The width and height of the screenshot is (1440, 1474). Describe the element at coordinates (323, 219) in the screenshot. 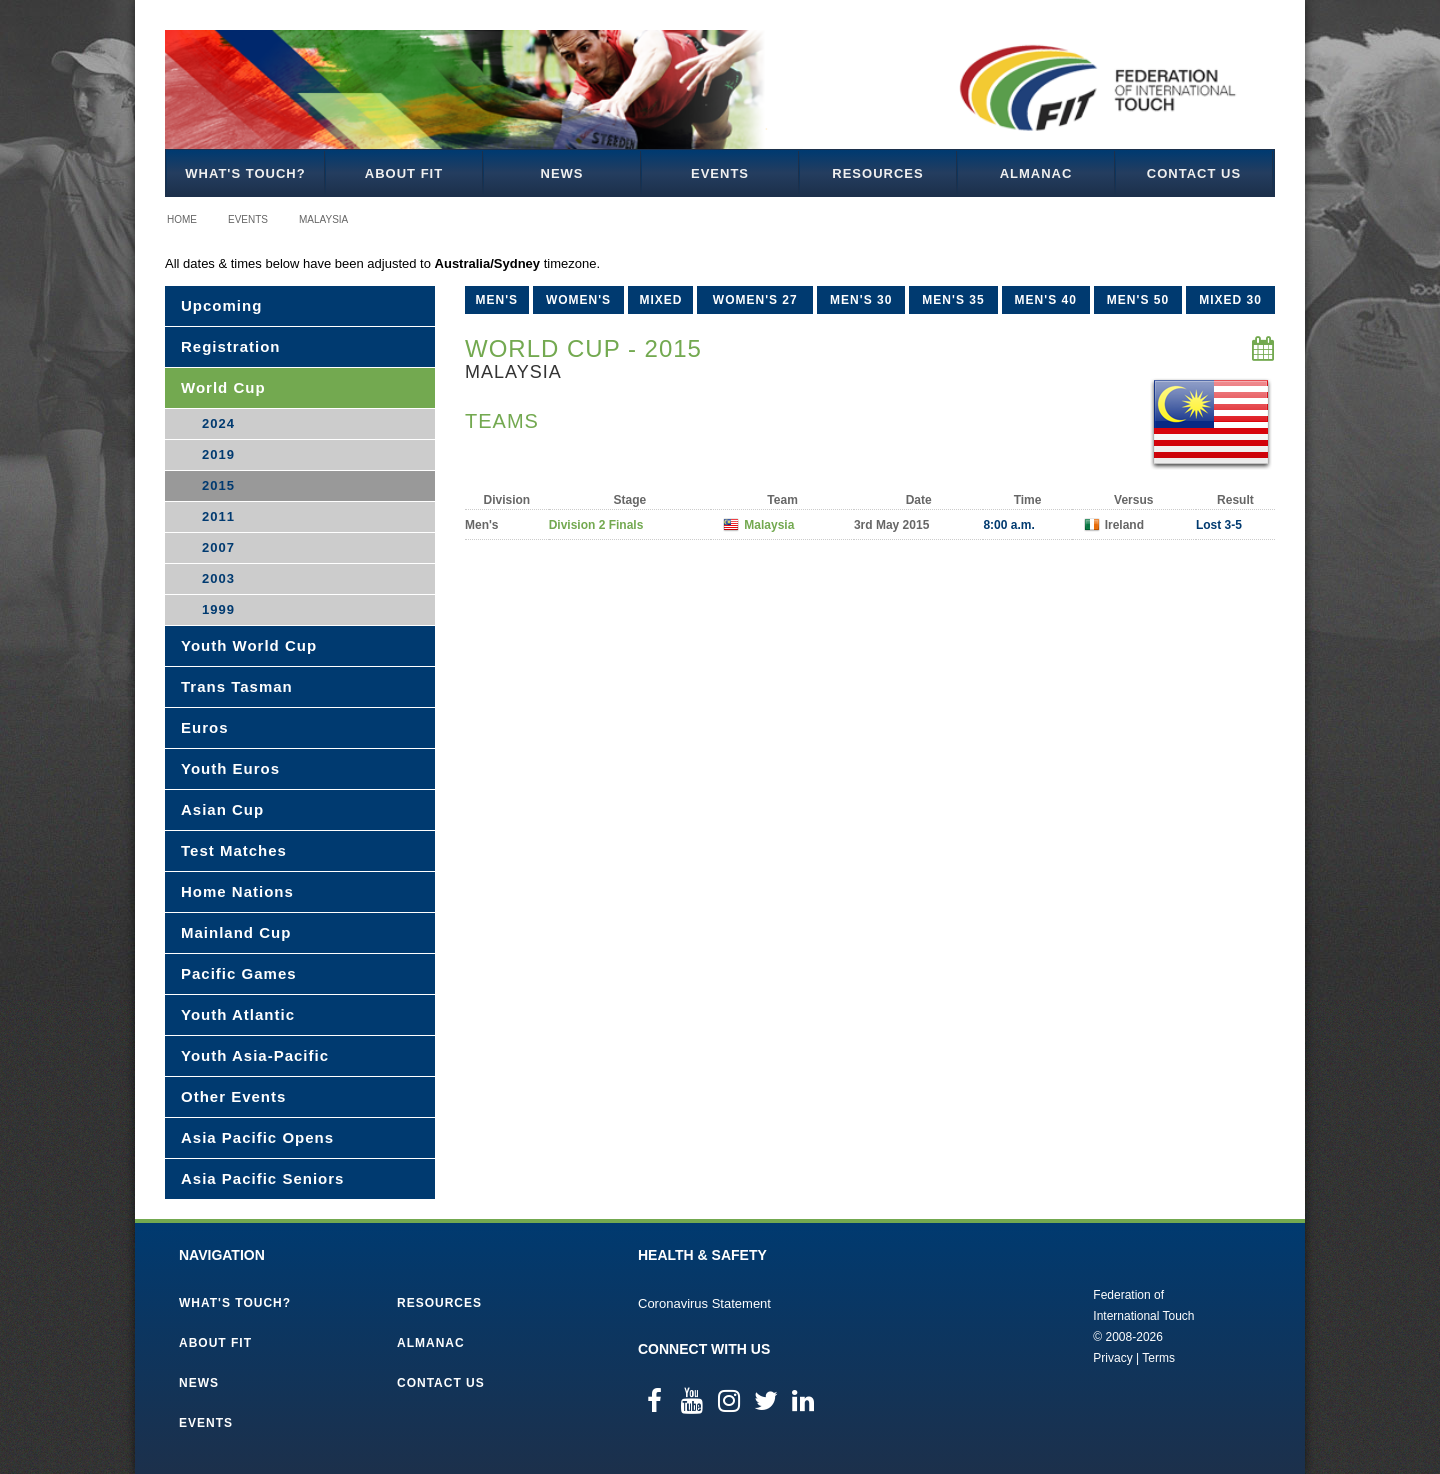

I see `Malaysia` at that location.